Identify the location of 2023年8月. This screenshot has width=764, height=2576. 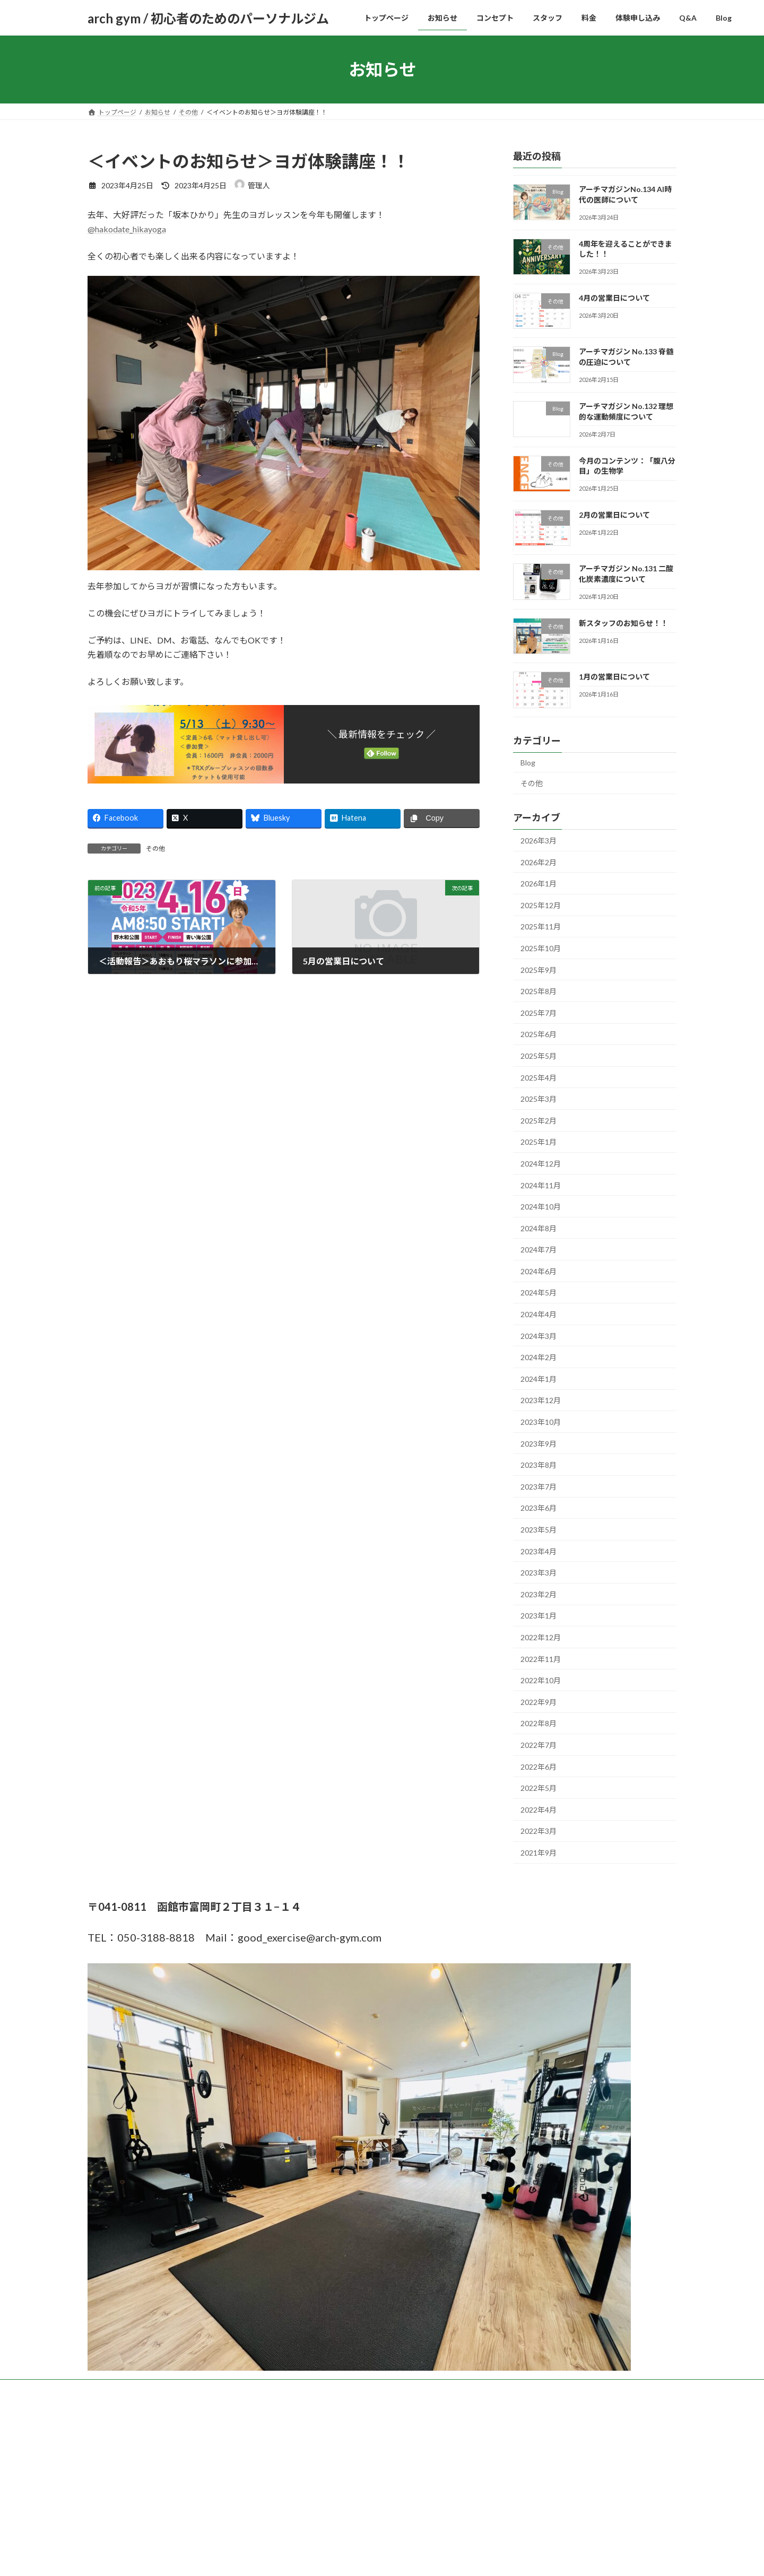
(538, 1464).